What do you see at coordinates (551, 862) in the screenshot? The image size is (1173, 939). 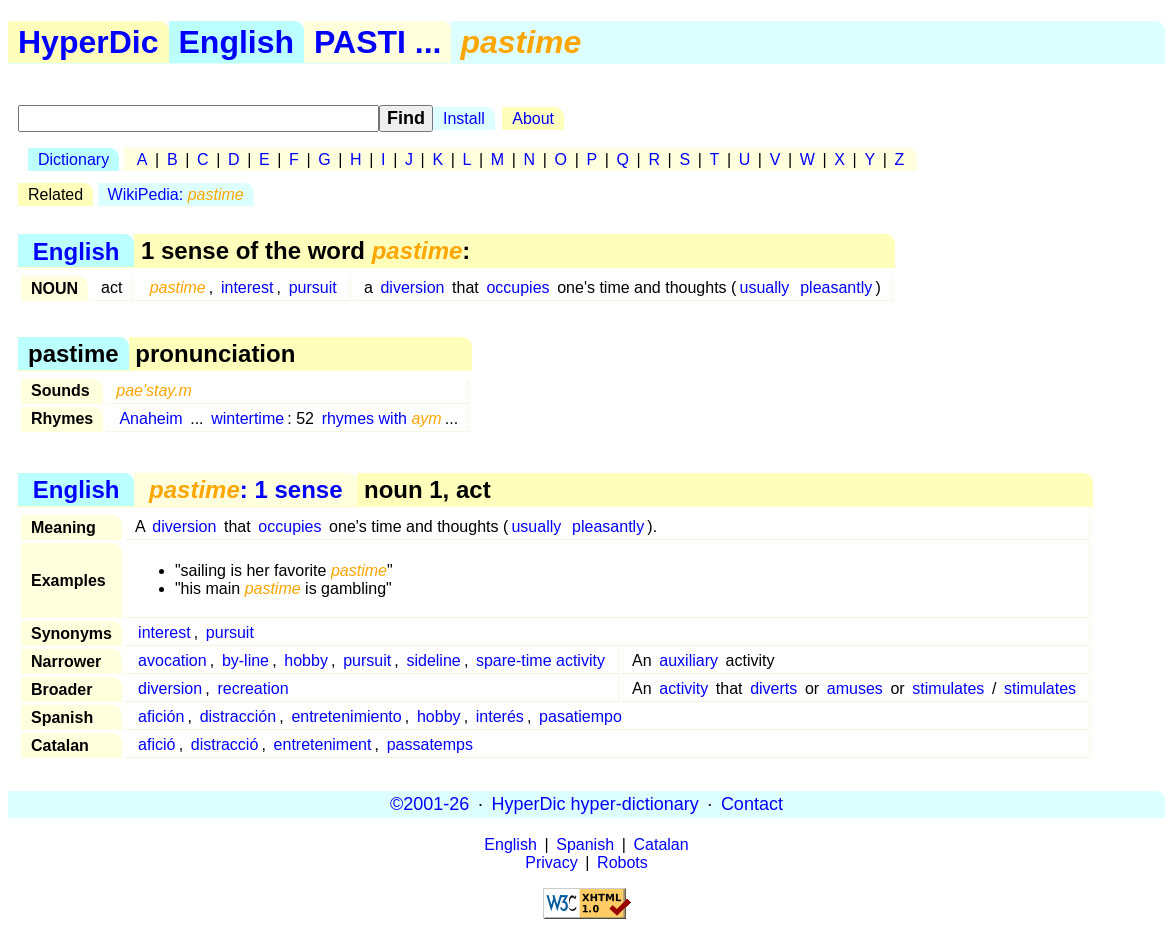 I see `Privacy` at bounding box center [551, 862].